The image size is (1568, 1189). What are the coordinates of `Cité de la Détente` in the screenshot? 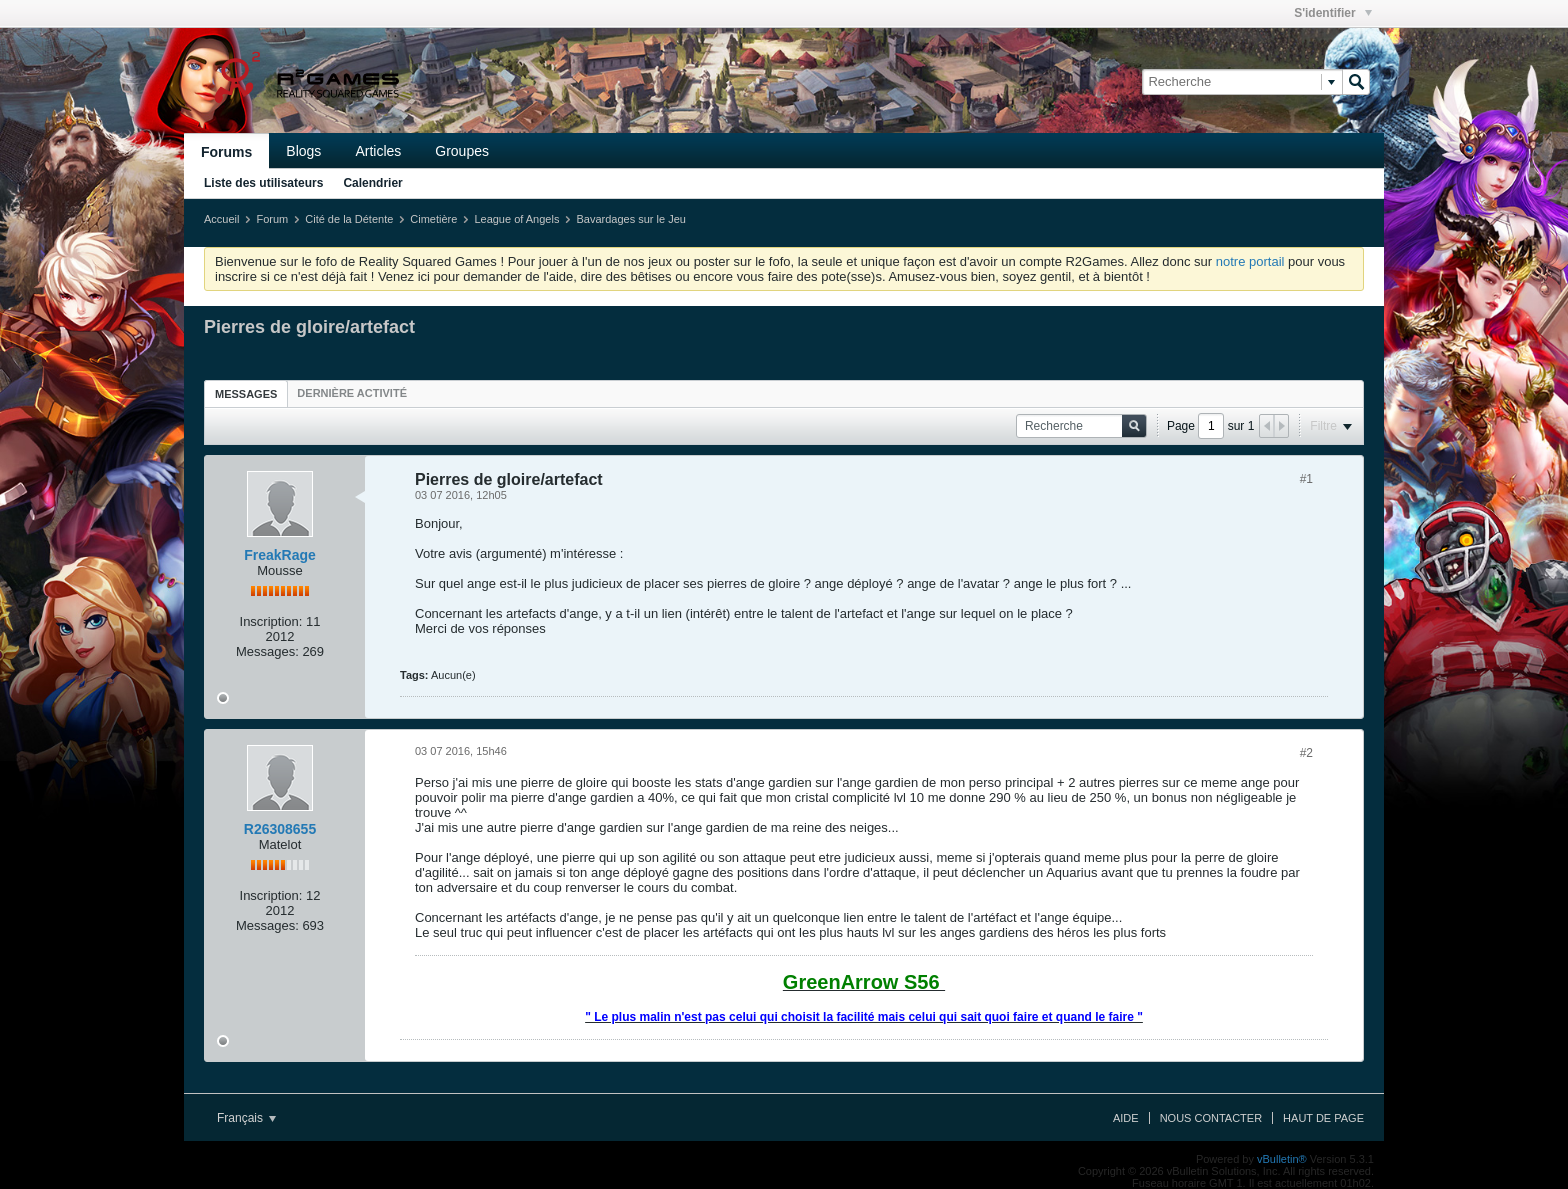 It's located at (349, 219).